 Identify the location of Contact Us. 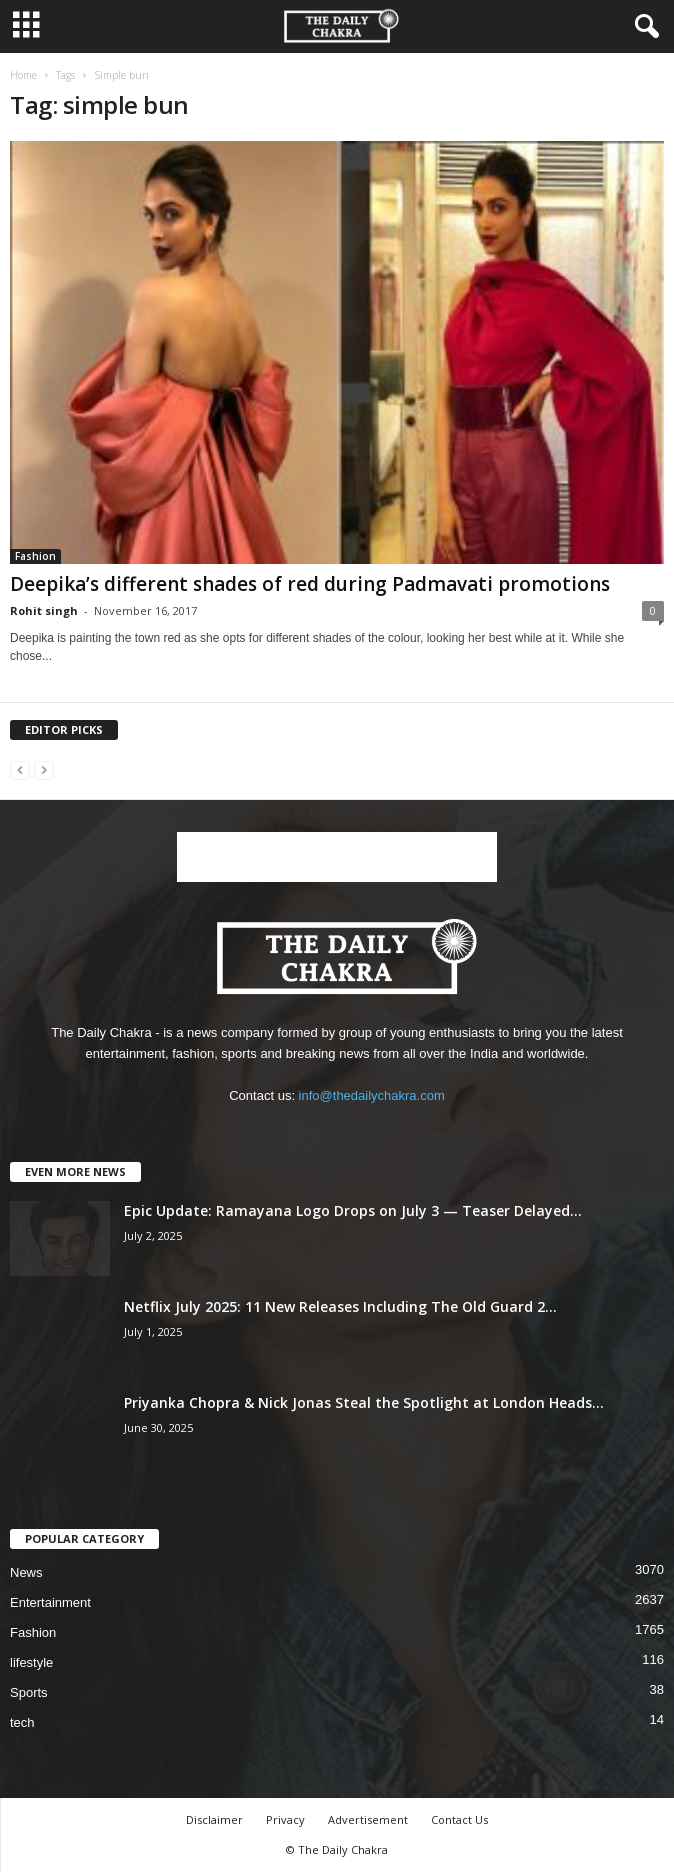
(459, 1819).